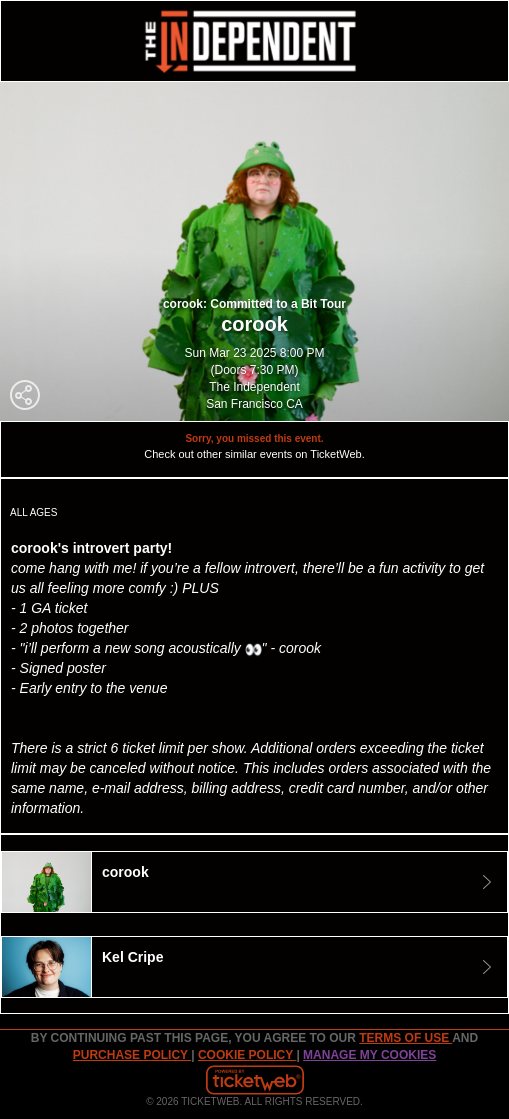 This screenshot has height=1119, width=509. Describe the element at coordinates (254, 387) in the screenshot. I see `The Independent` at that location.